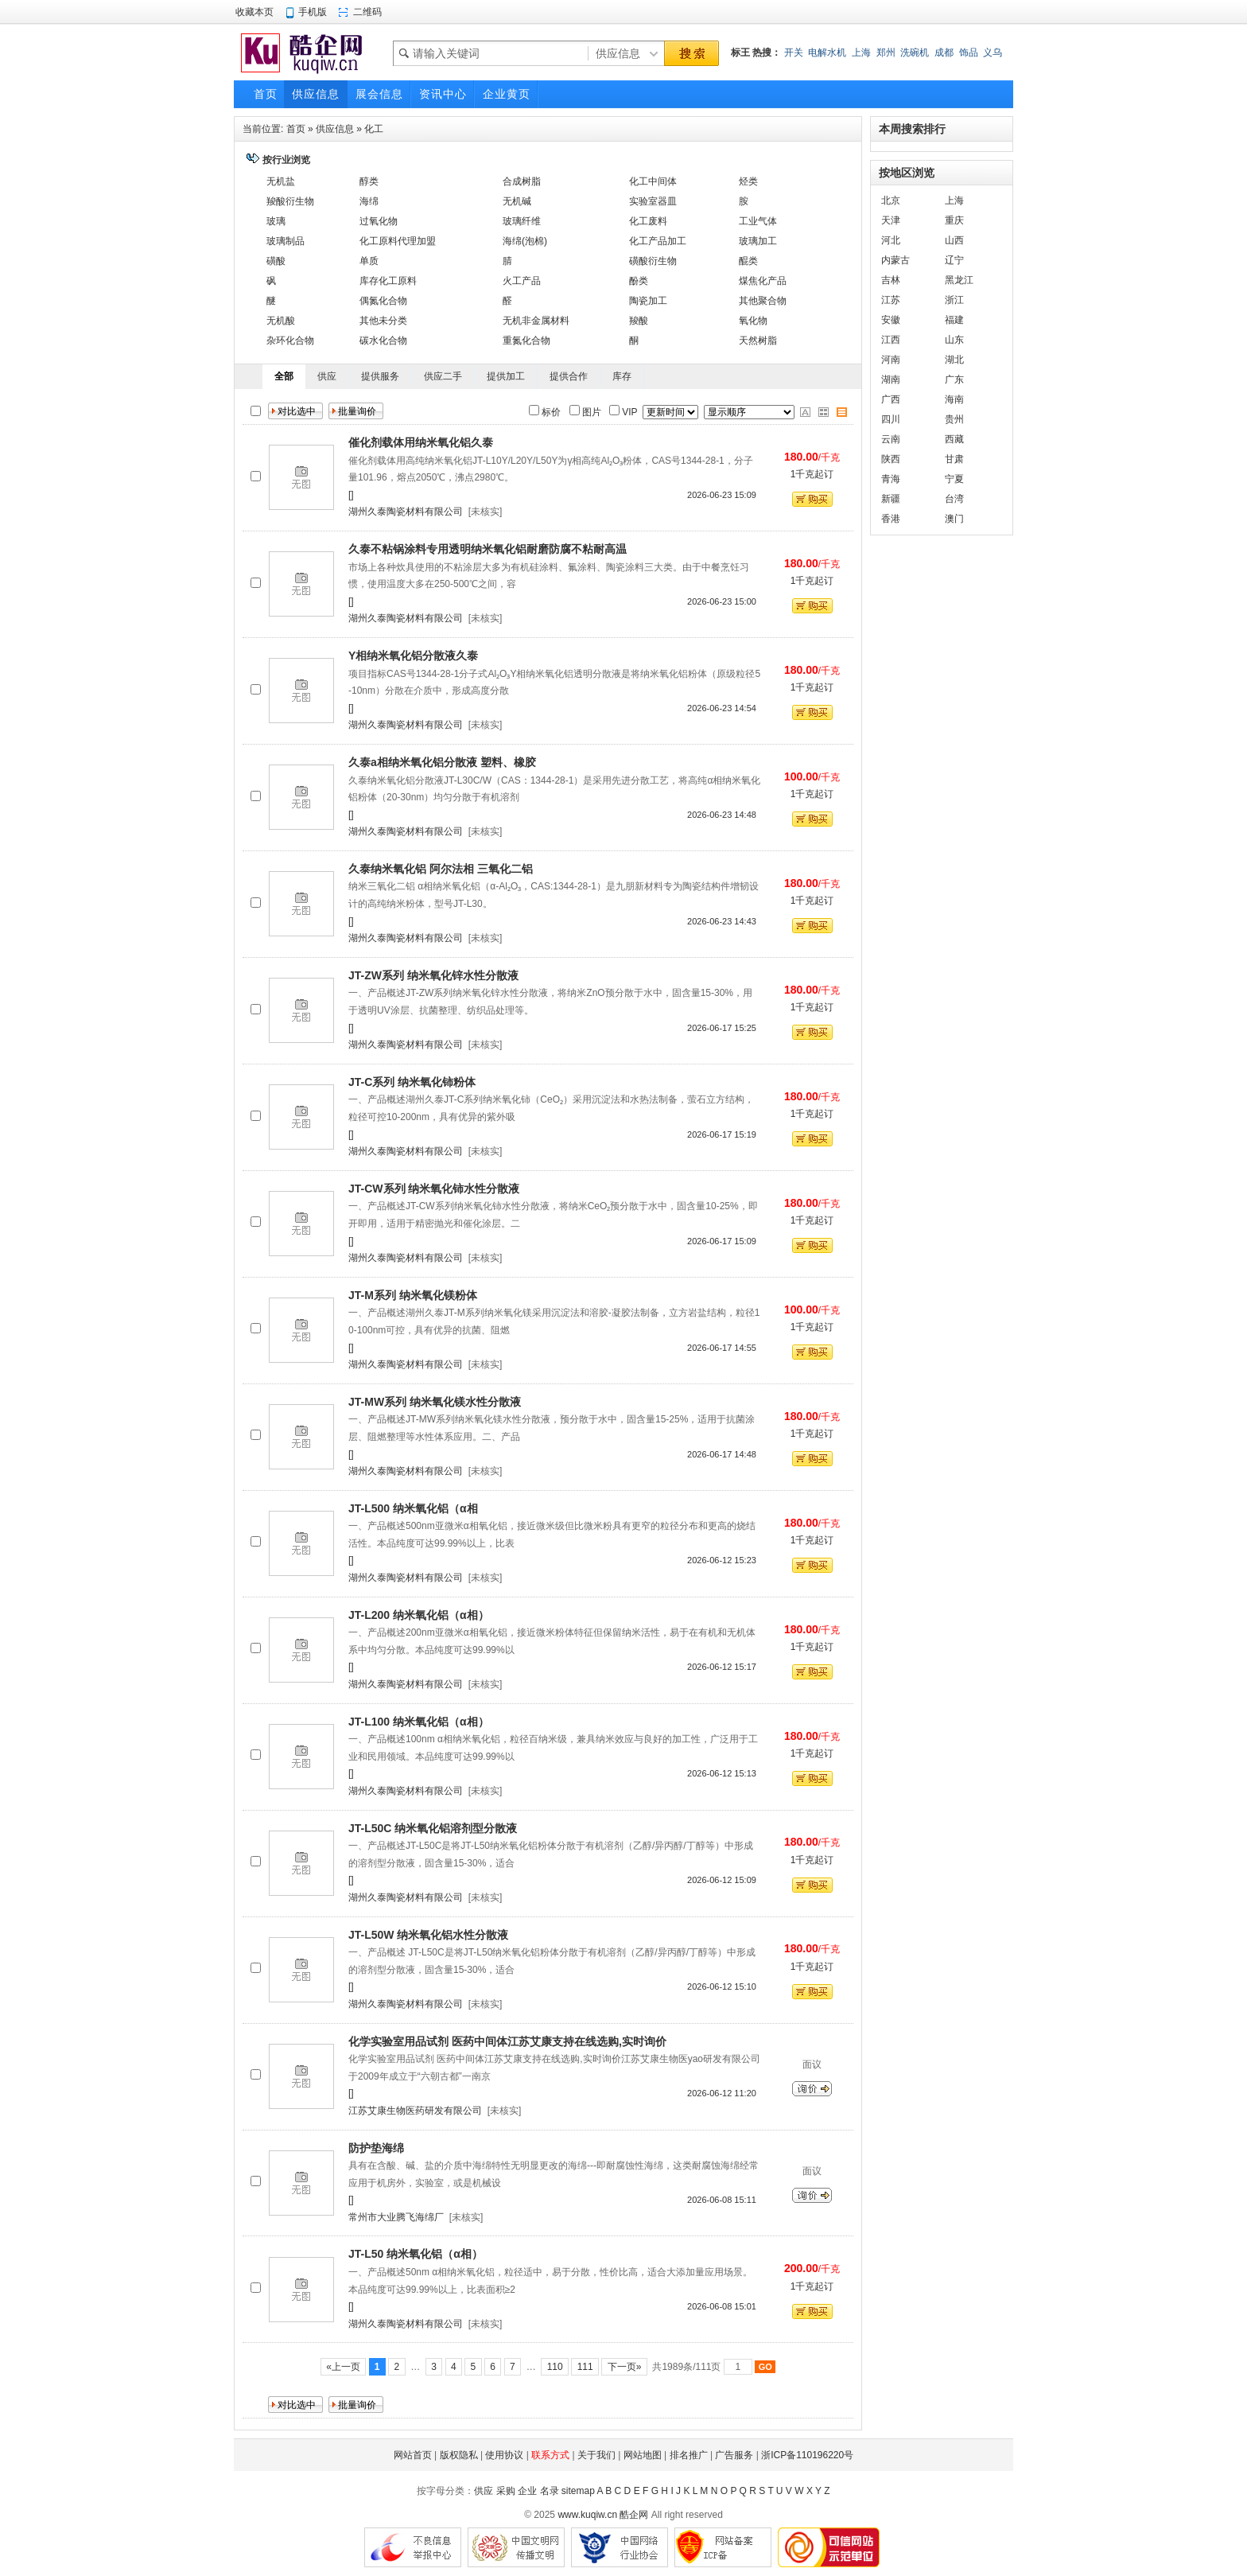 The width and height of the screenshot is (1247, 2576). Describe the element at coordinates (587, 2514) in the screenshot. I see `www.kuqiw.cn` at that location.